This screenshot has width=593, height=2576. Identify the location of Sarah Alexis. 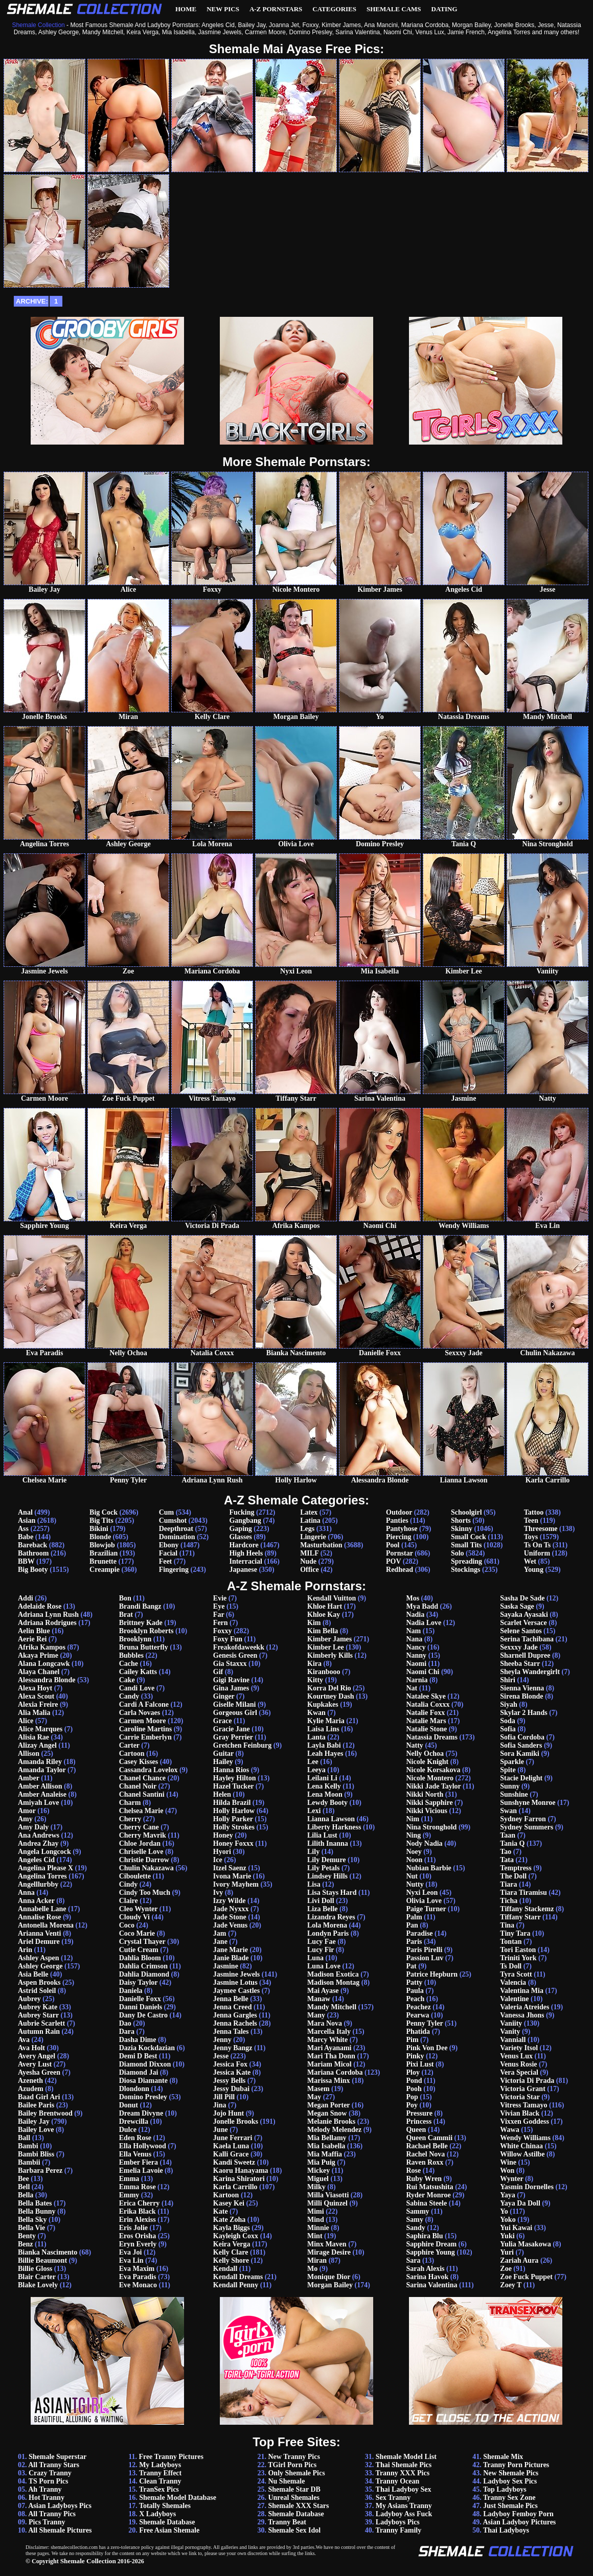
(425, 2268).